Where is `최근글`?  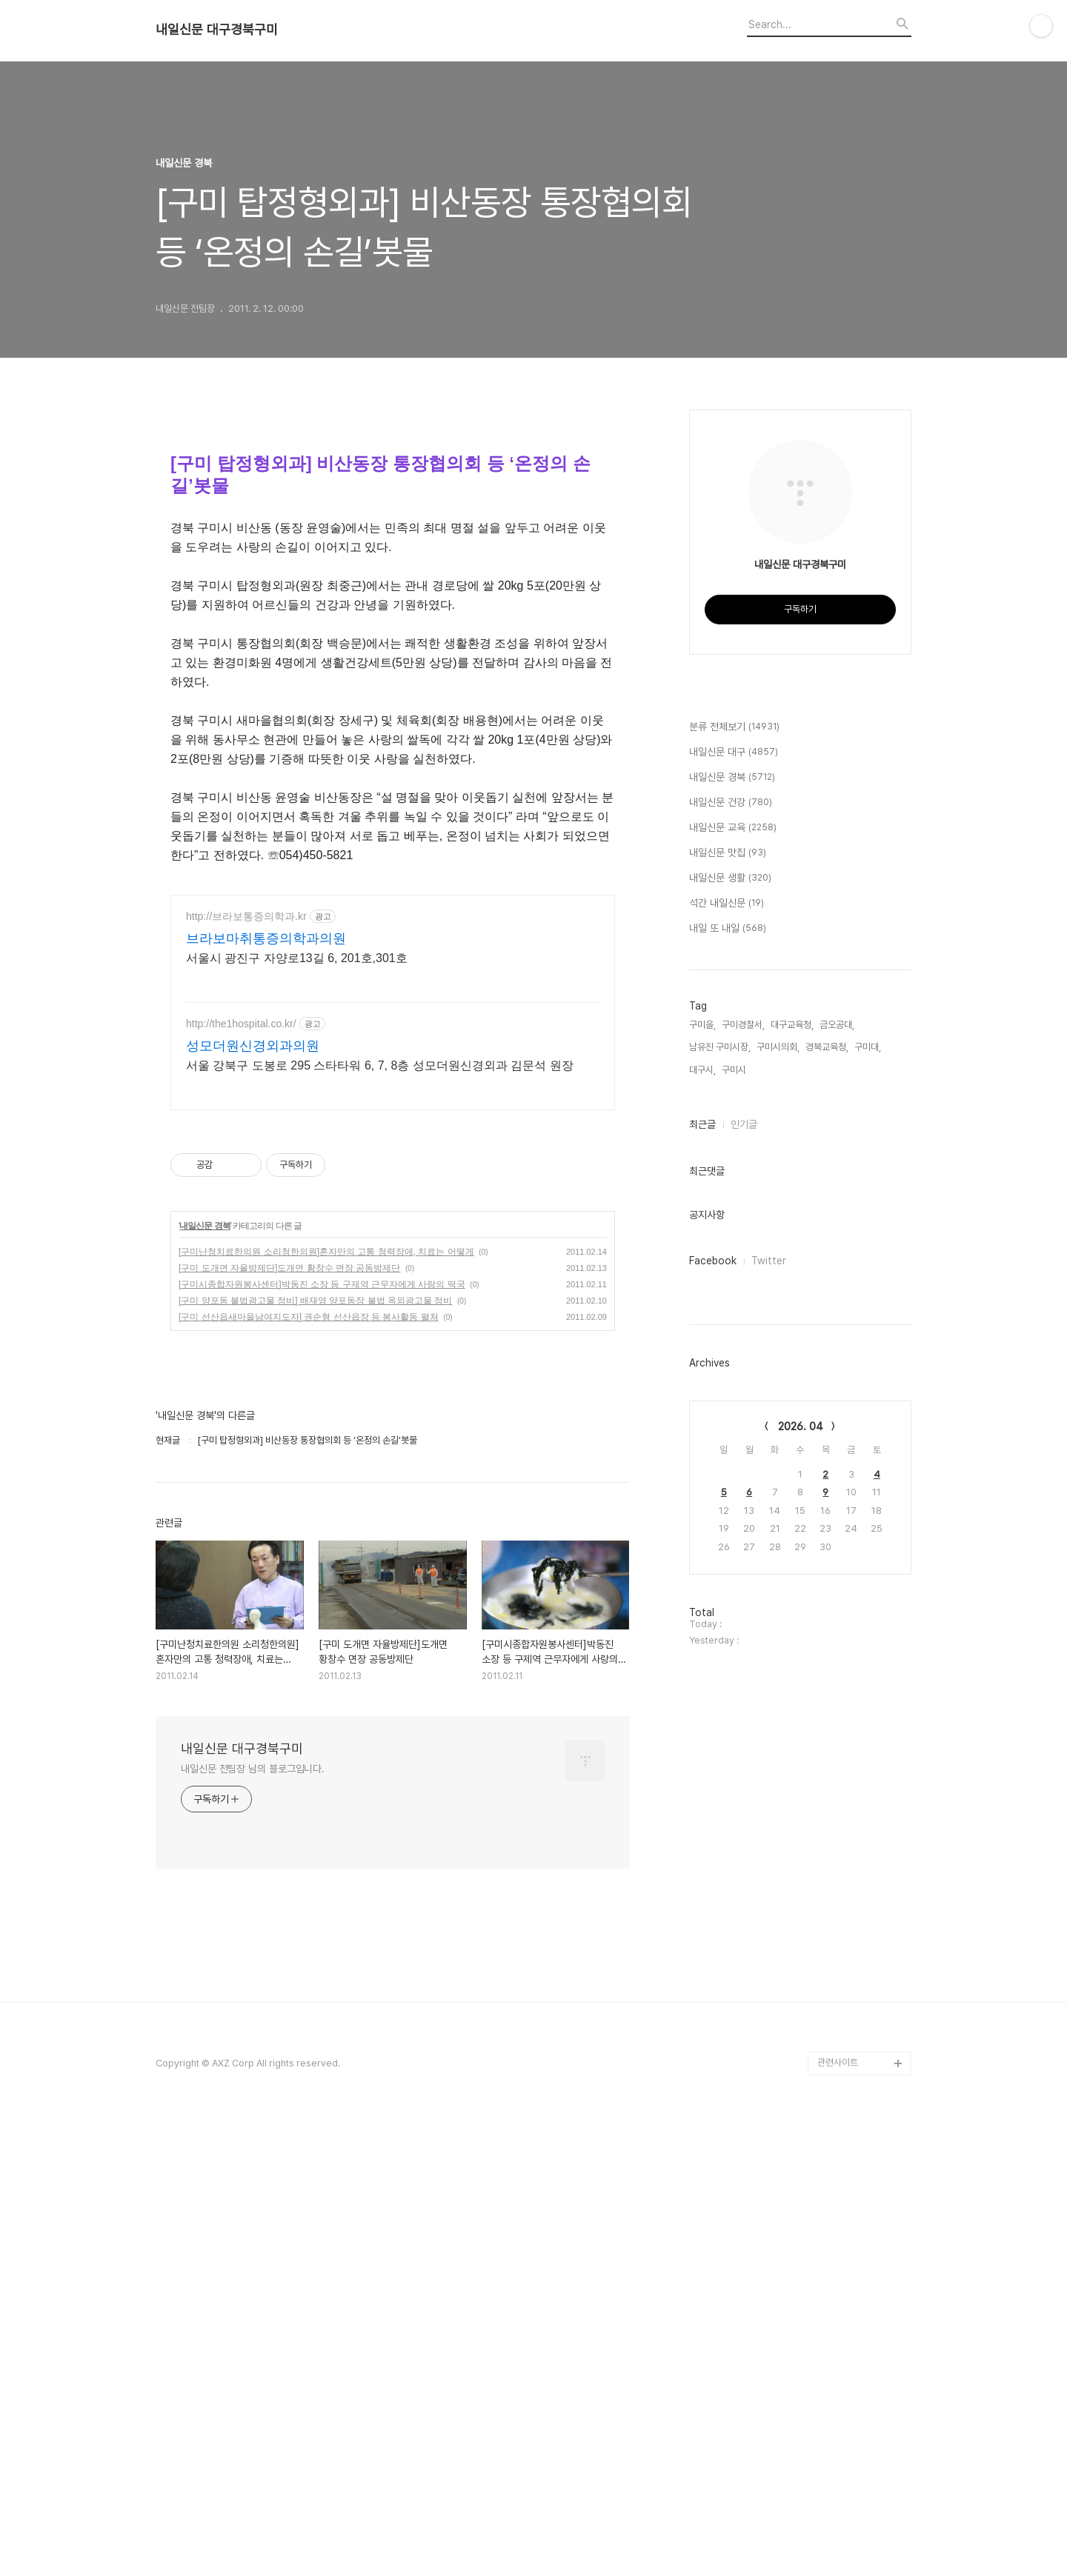
최근글 is located at coordinates (702, 1569).